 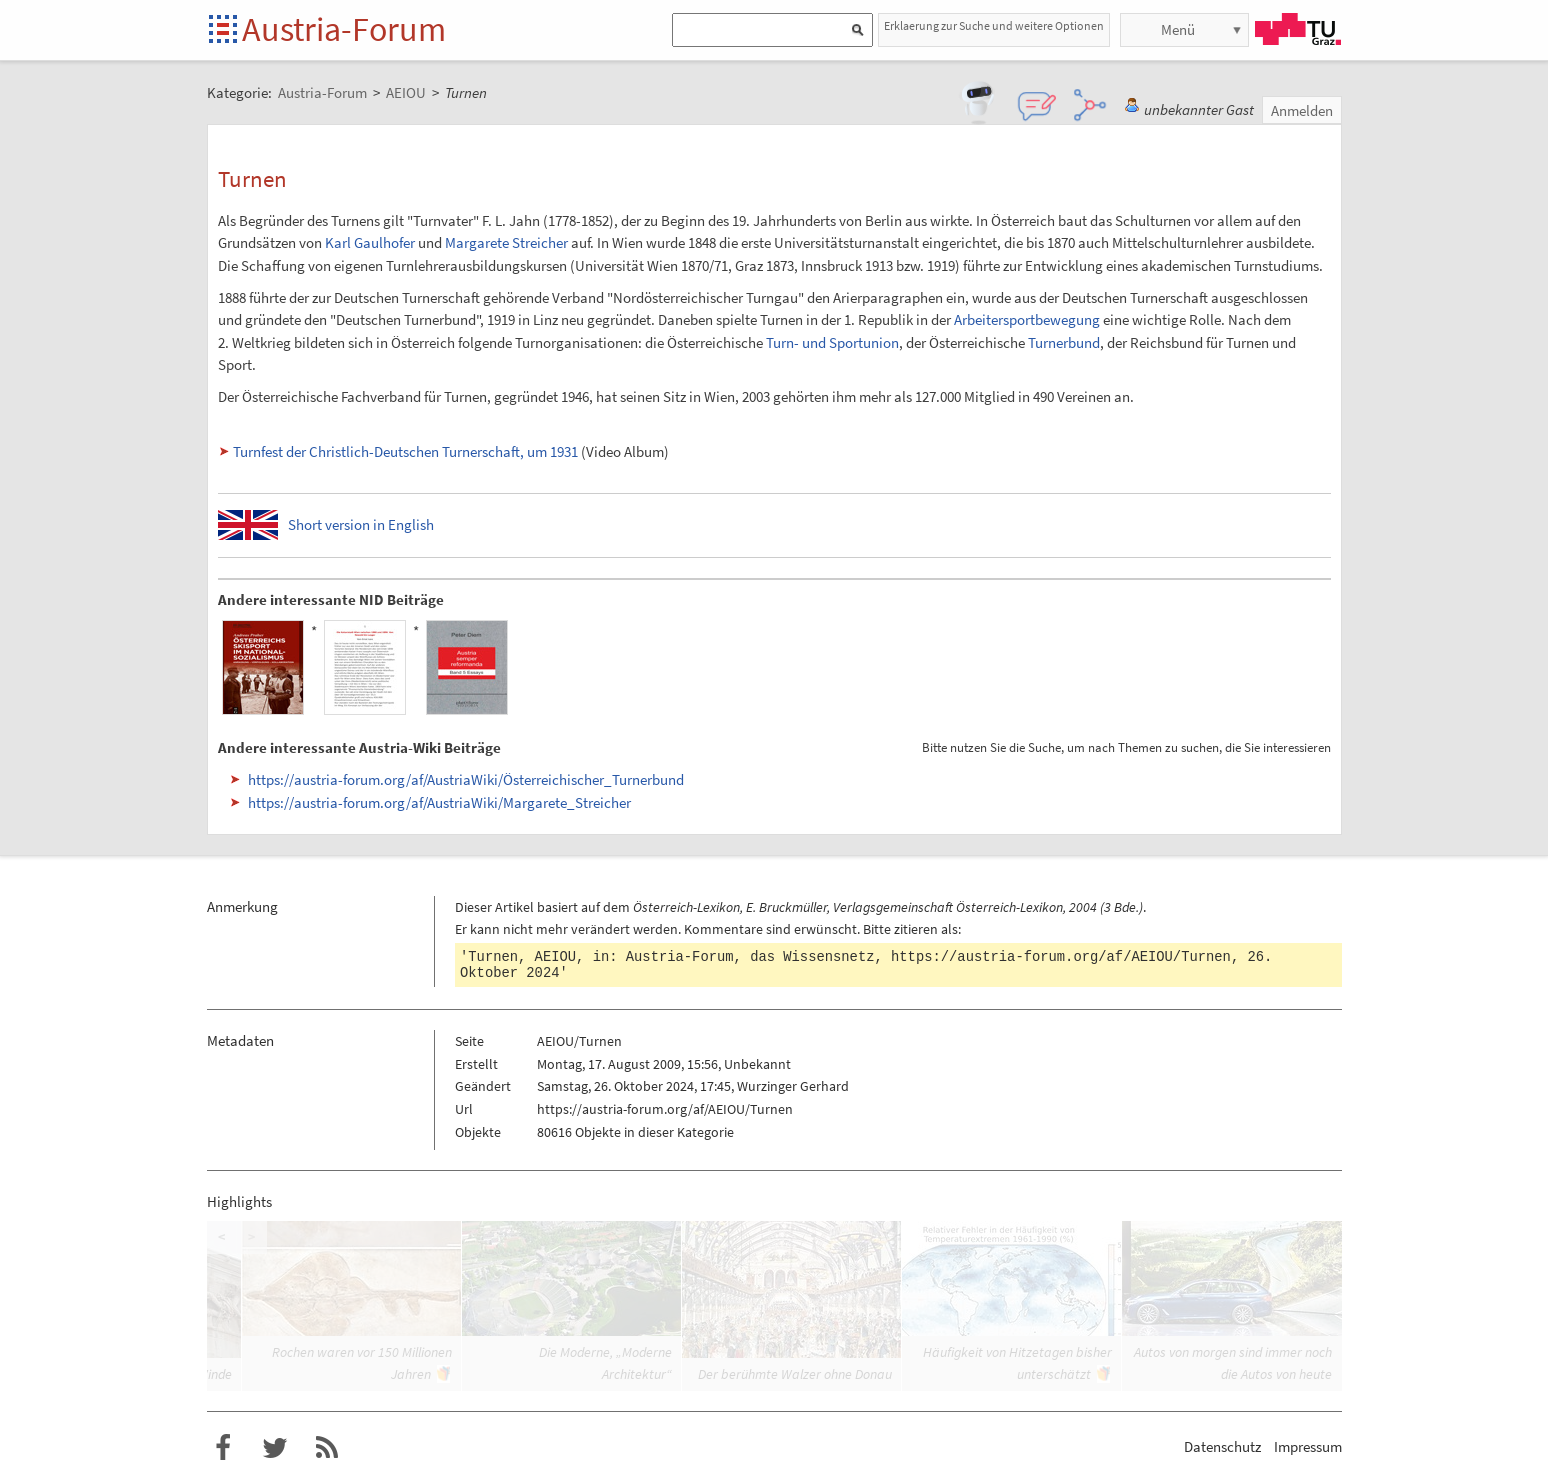 I want to click on Wurzinger Gerhard, so click(x=793, y=1086).